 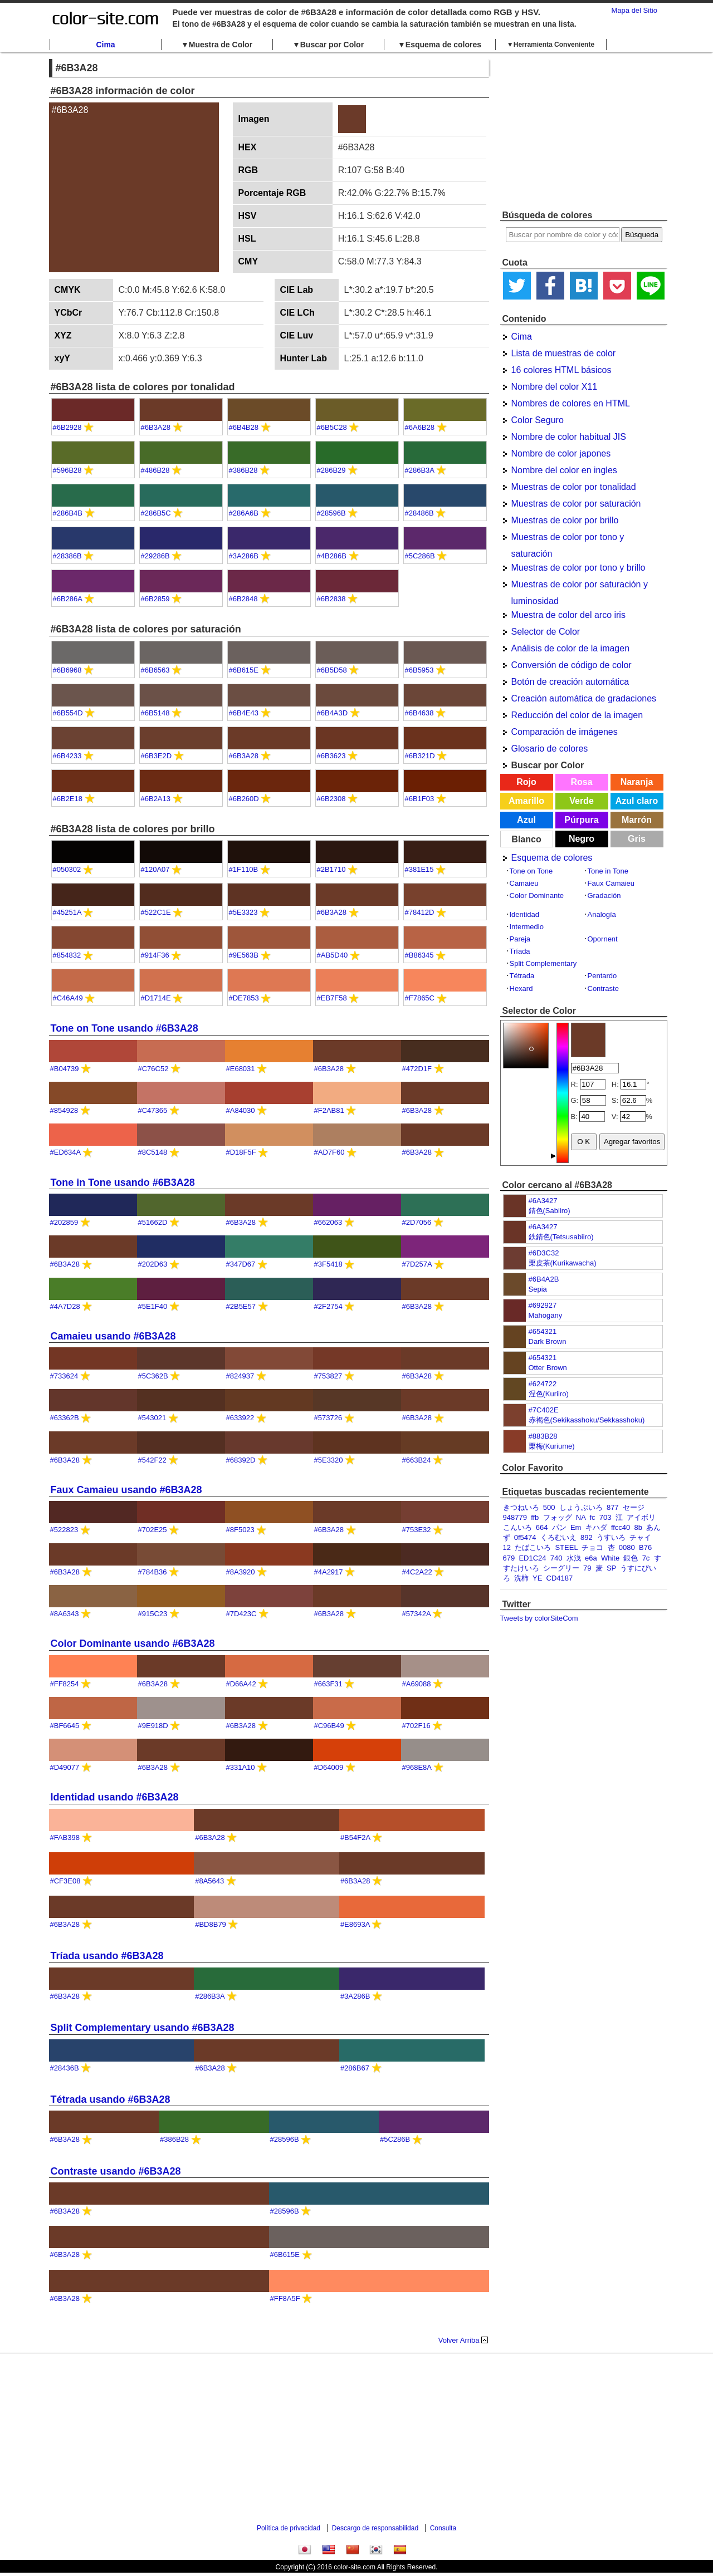 What do you see at coordinates (152, 1572) in the screenshot?
I see `#784B36` at bounding box center [152, 1572].